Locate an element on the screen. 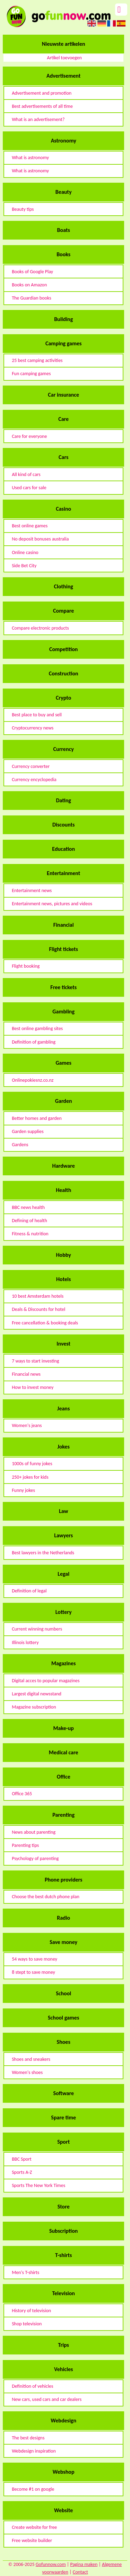 Image resolution: width=130 pixels, height=2576 pixels. Fun camping games is located at coordinates (31, 374).